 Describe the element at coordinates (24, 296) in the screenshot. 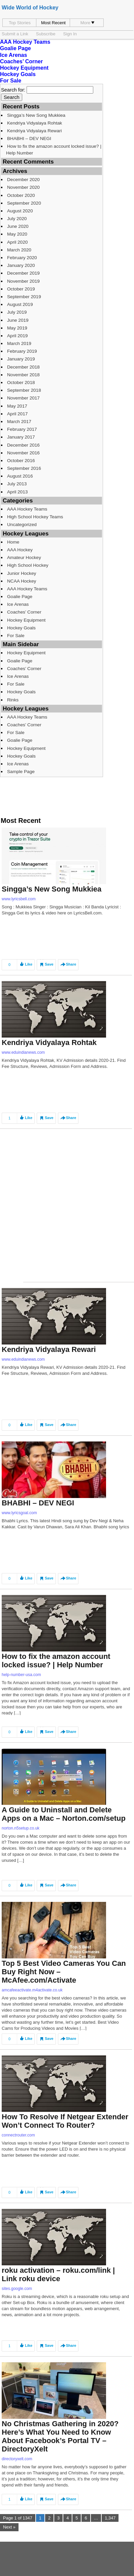

I see `September 2019` at that location.